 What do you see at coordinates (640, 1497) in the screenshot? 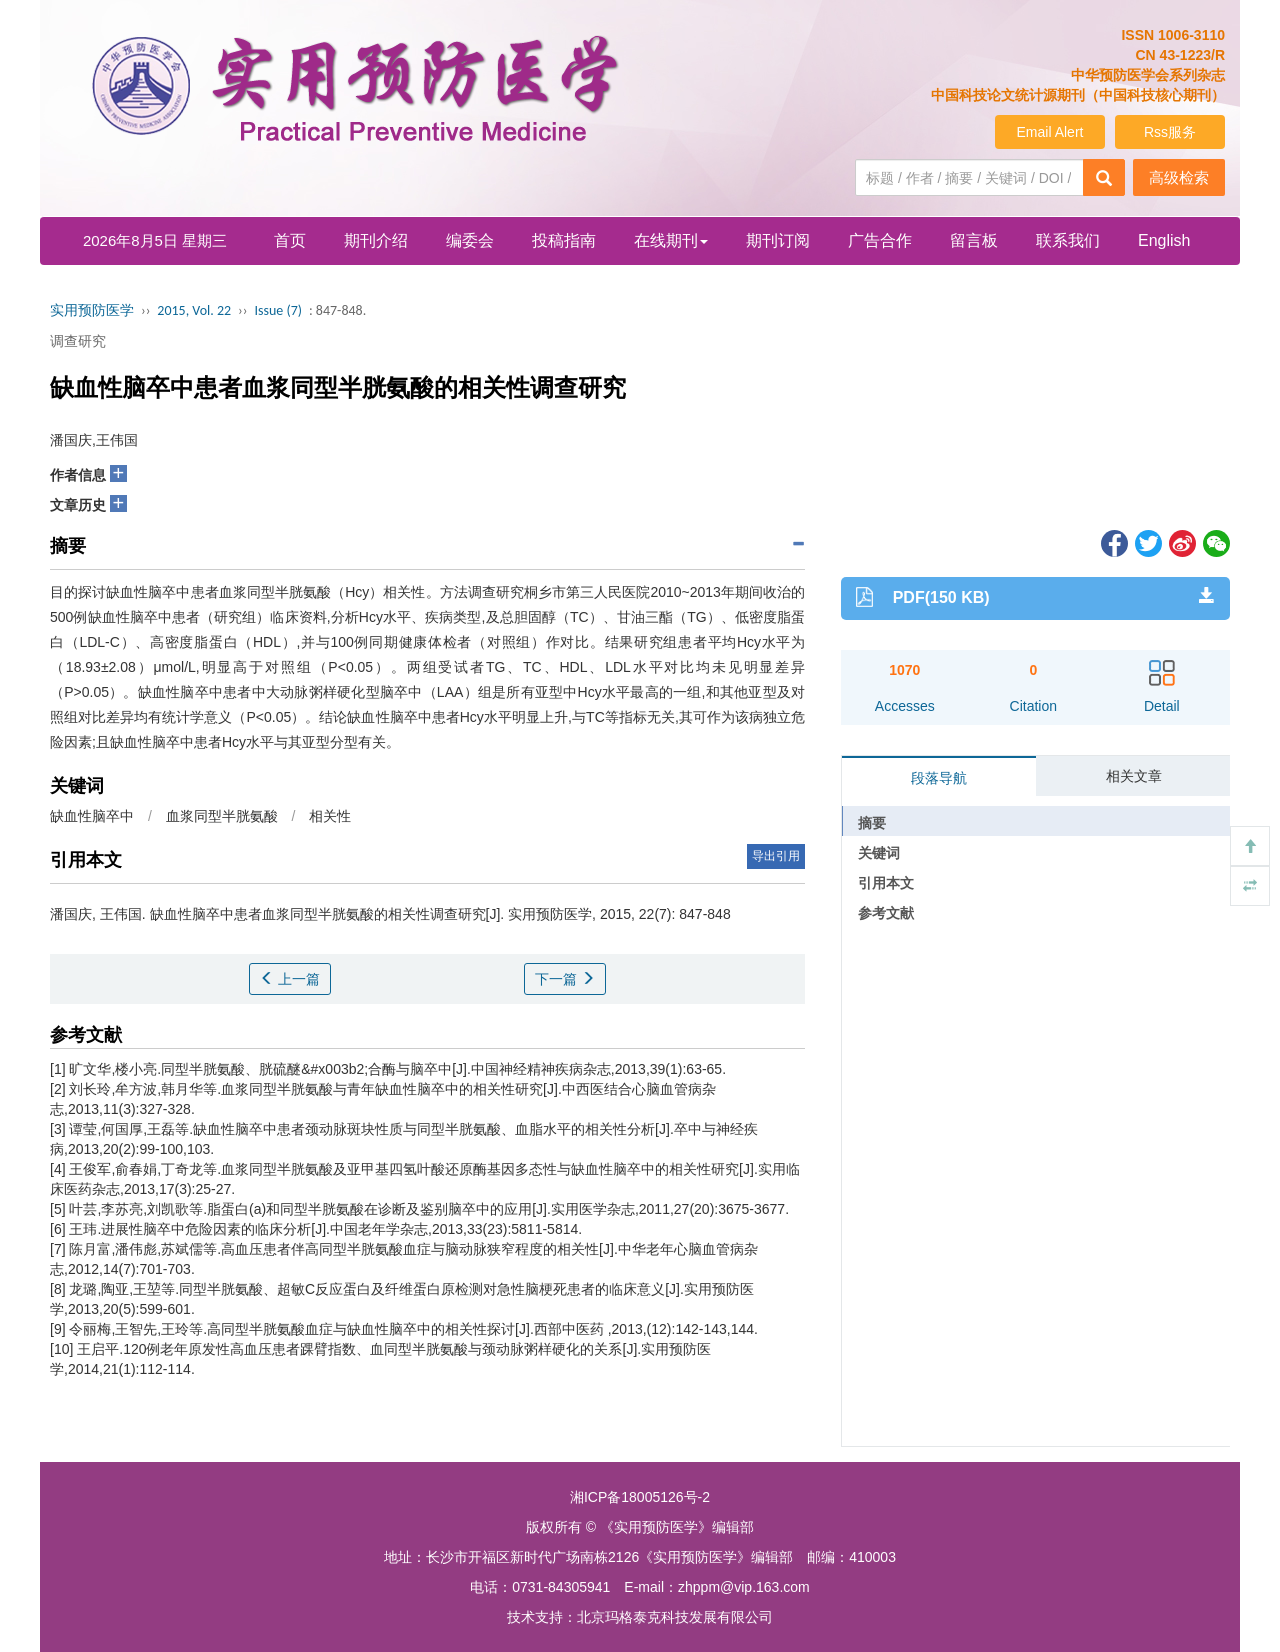
I see `湘ICP备18005126号-2` at bounding box center [640, 1497].